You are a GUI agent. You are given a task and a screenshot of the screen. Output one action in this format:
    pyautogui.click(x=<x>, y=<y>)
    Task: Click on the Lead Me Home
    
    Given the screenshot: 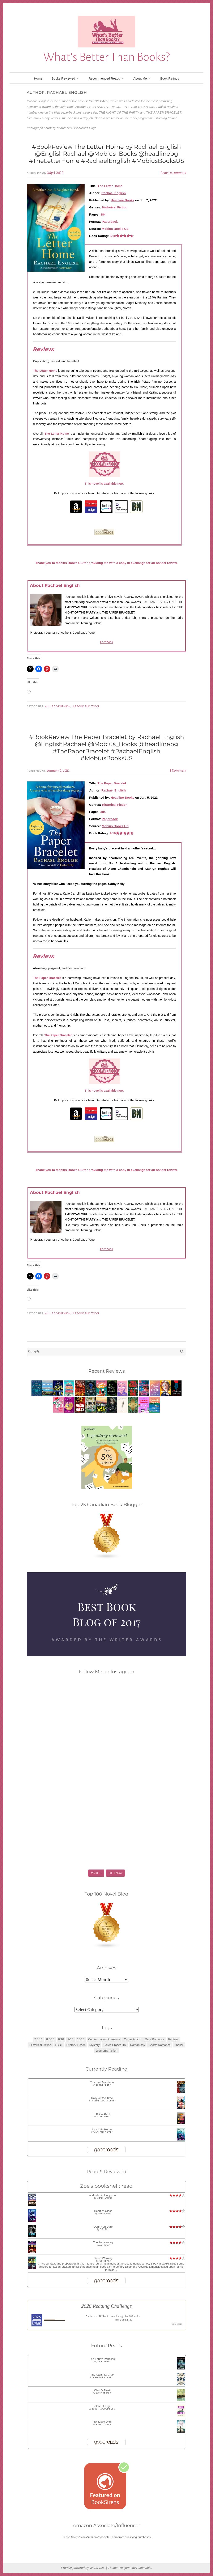 What is the action you would take?
    pyautogui.click(x=102, y=2129)
    